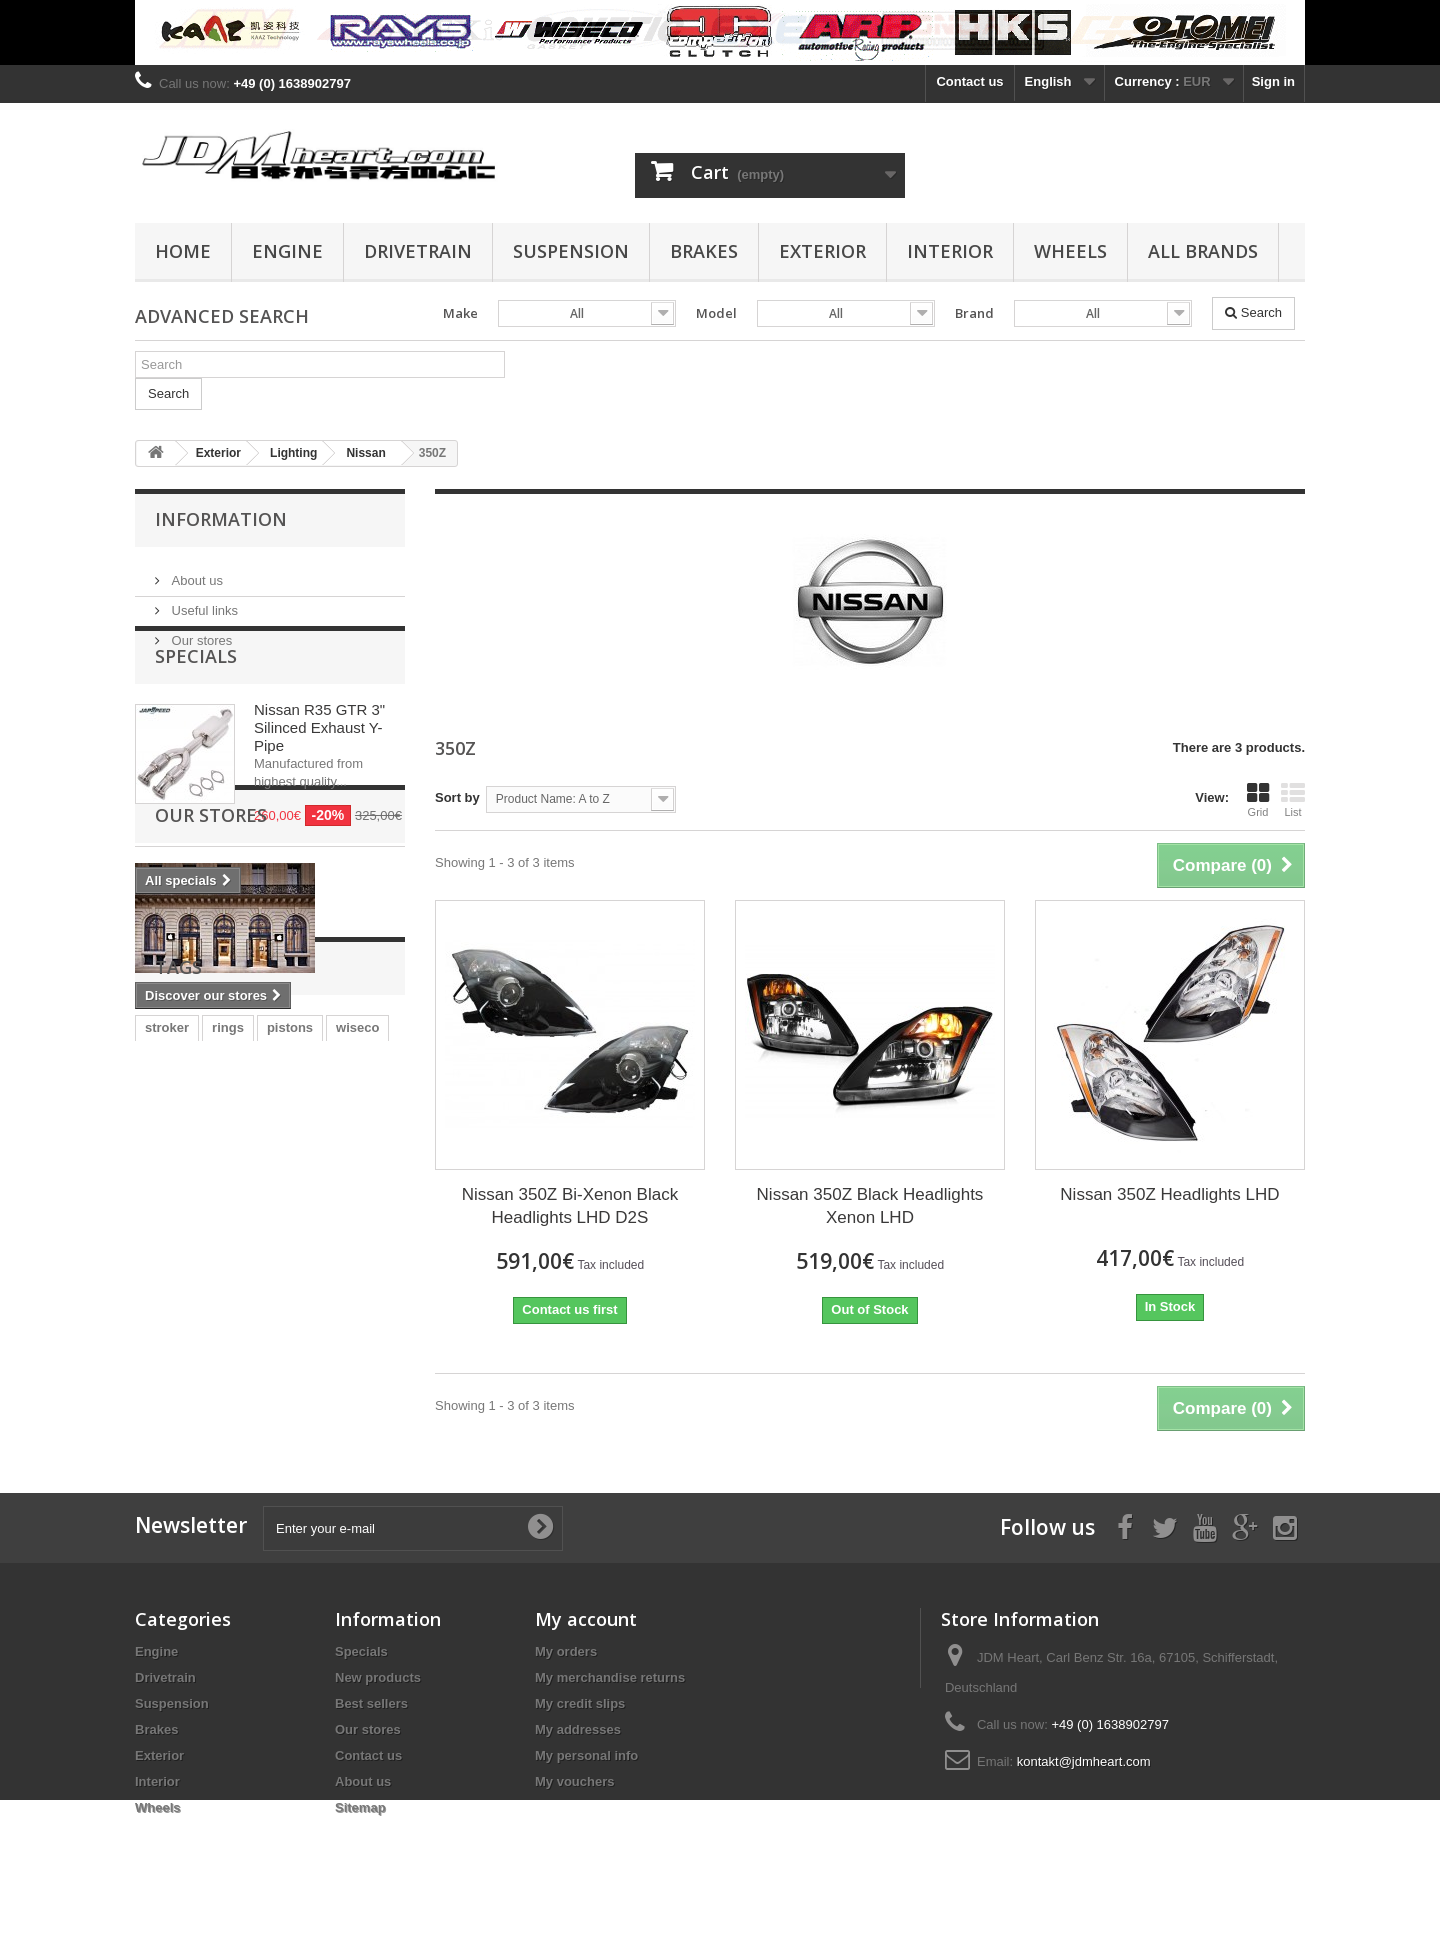 The width and height of the screenshot is (1440, 1934). Describe the element at coordinates (574, 1781) in the screenshot. I see `My vouchers` at that location.